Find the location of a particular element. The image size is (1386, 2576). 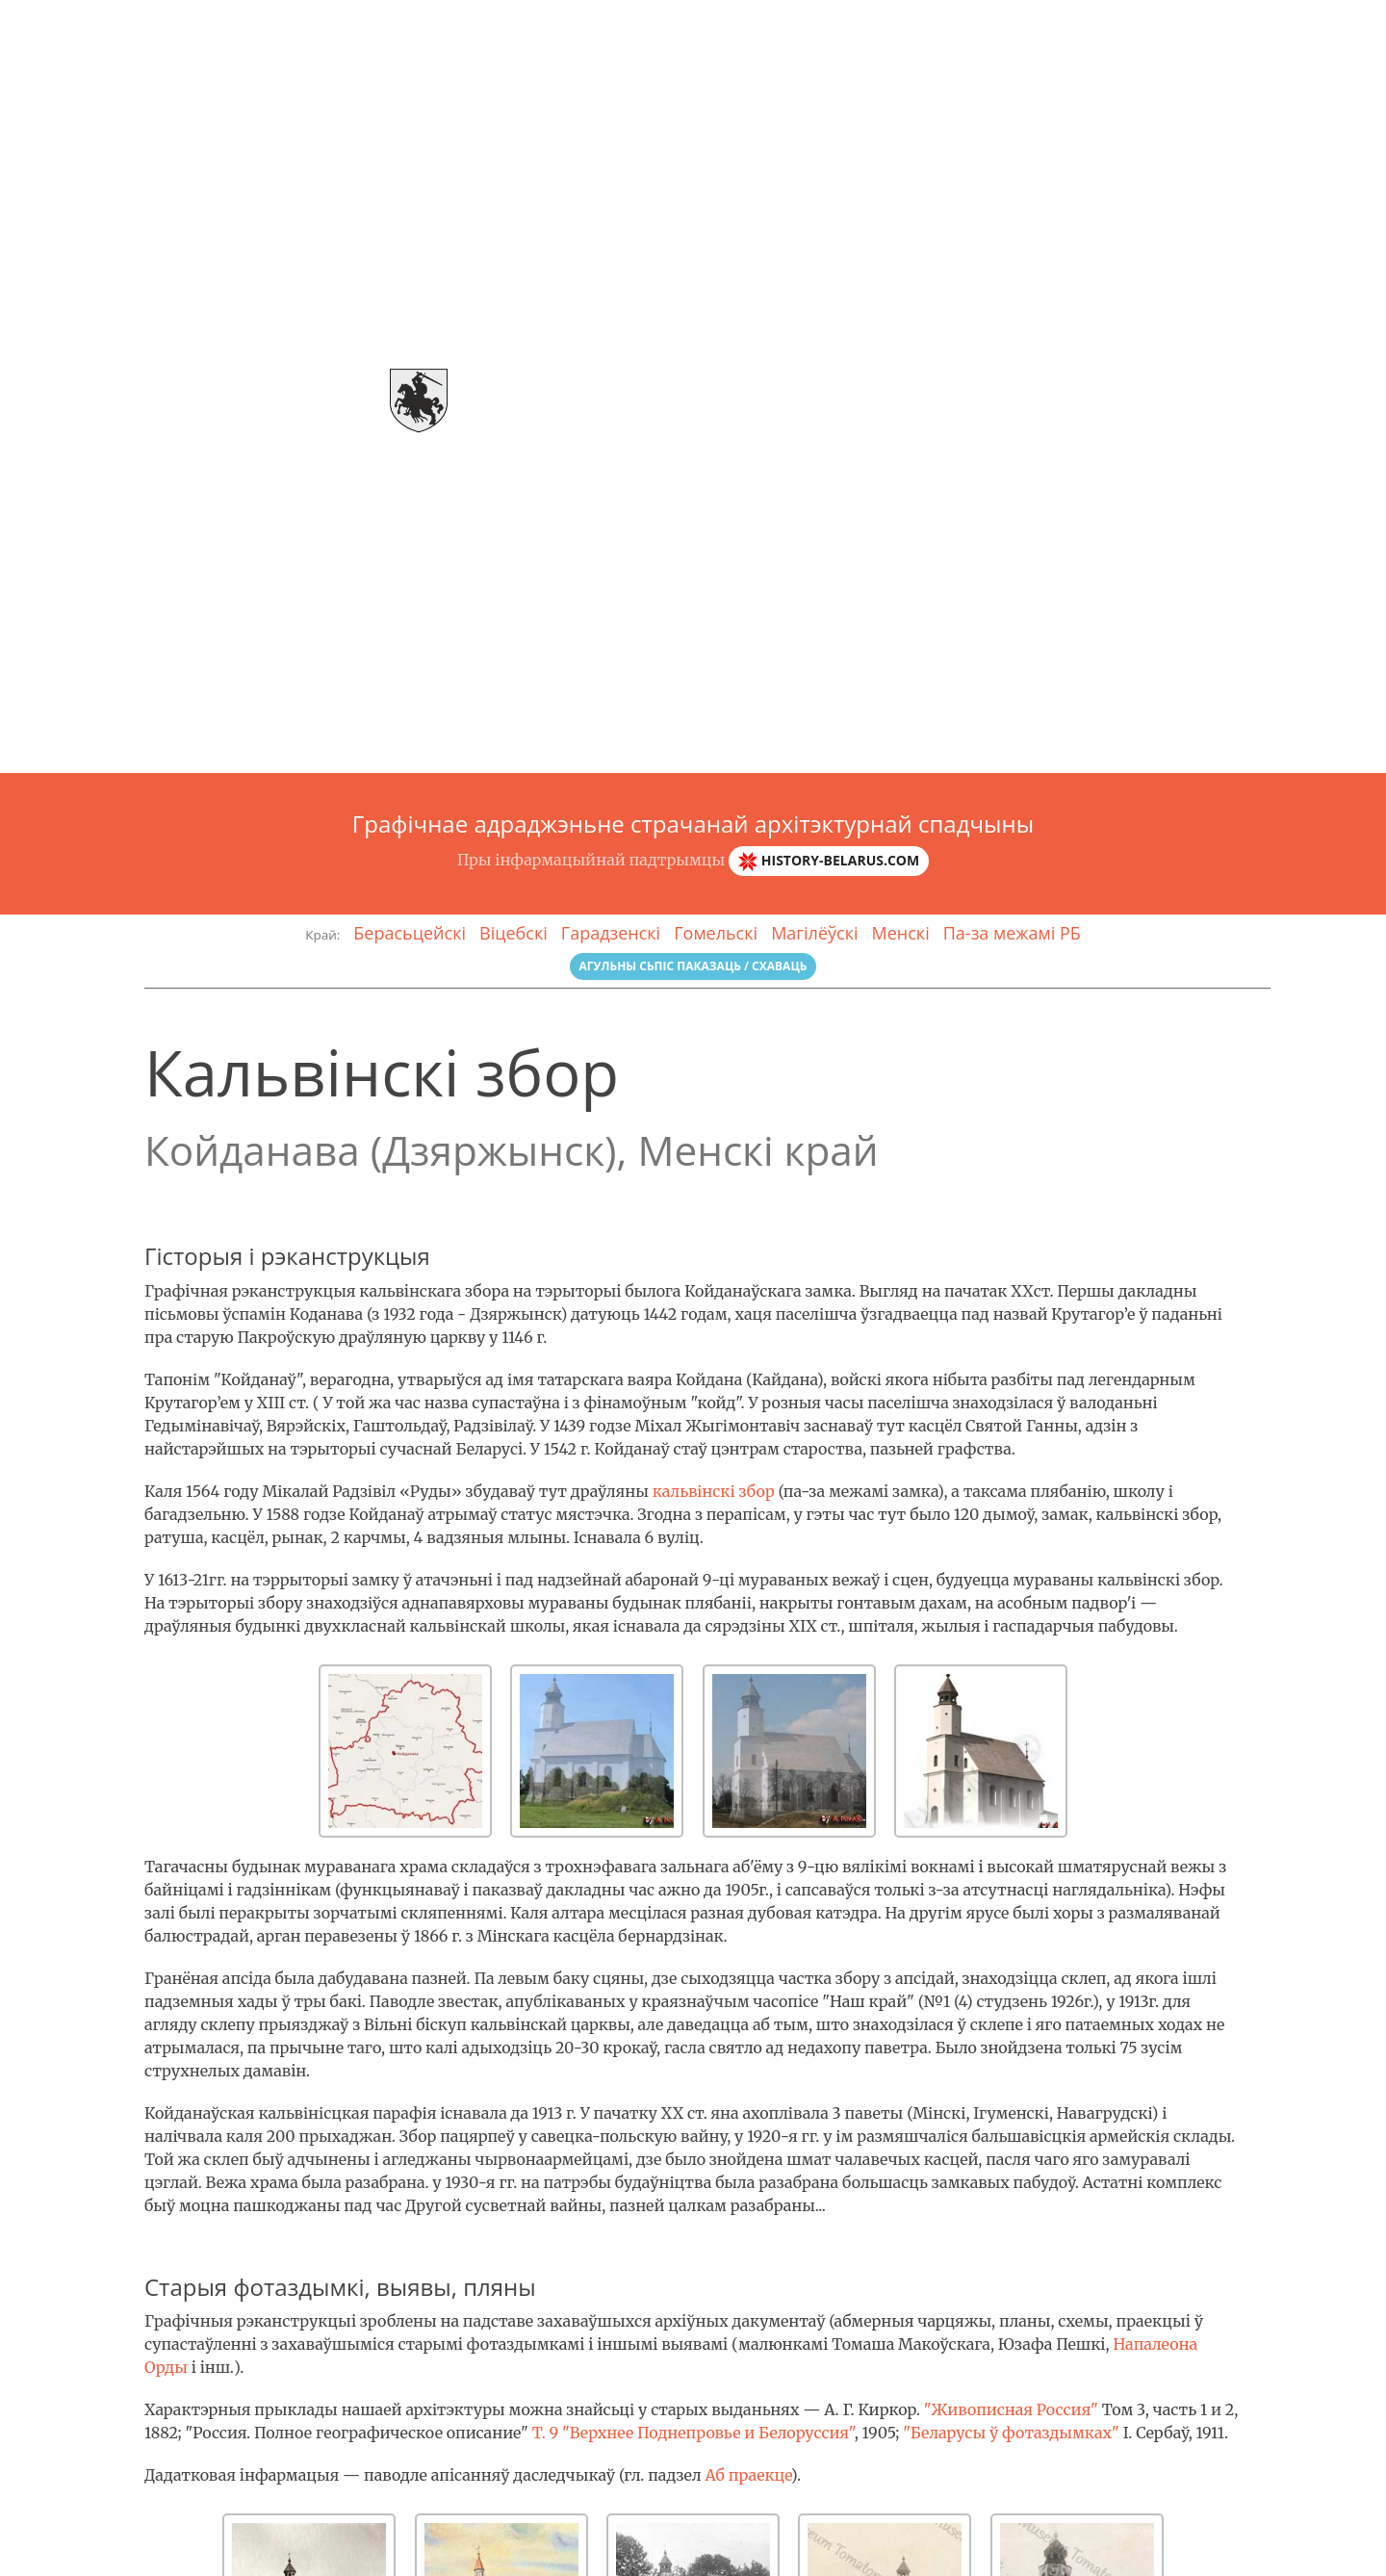

Берасьцейскі is located at coordinates (409, 932).